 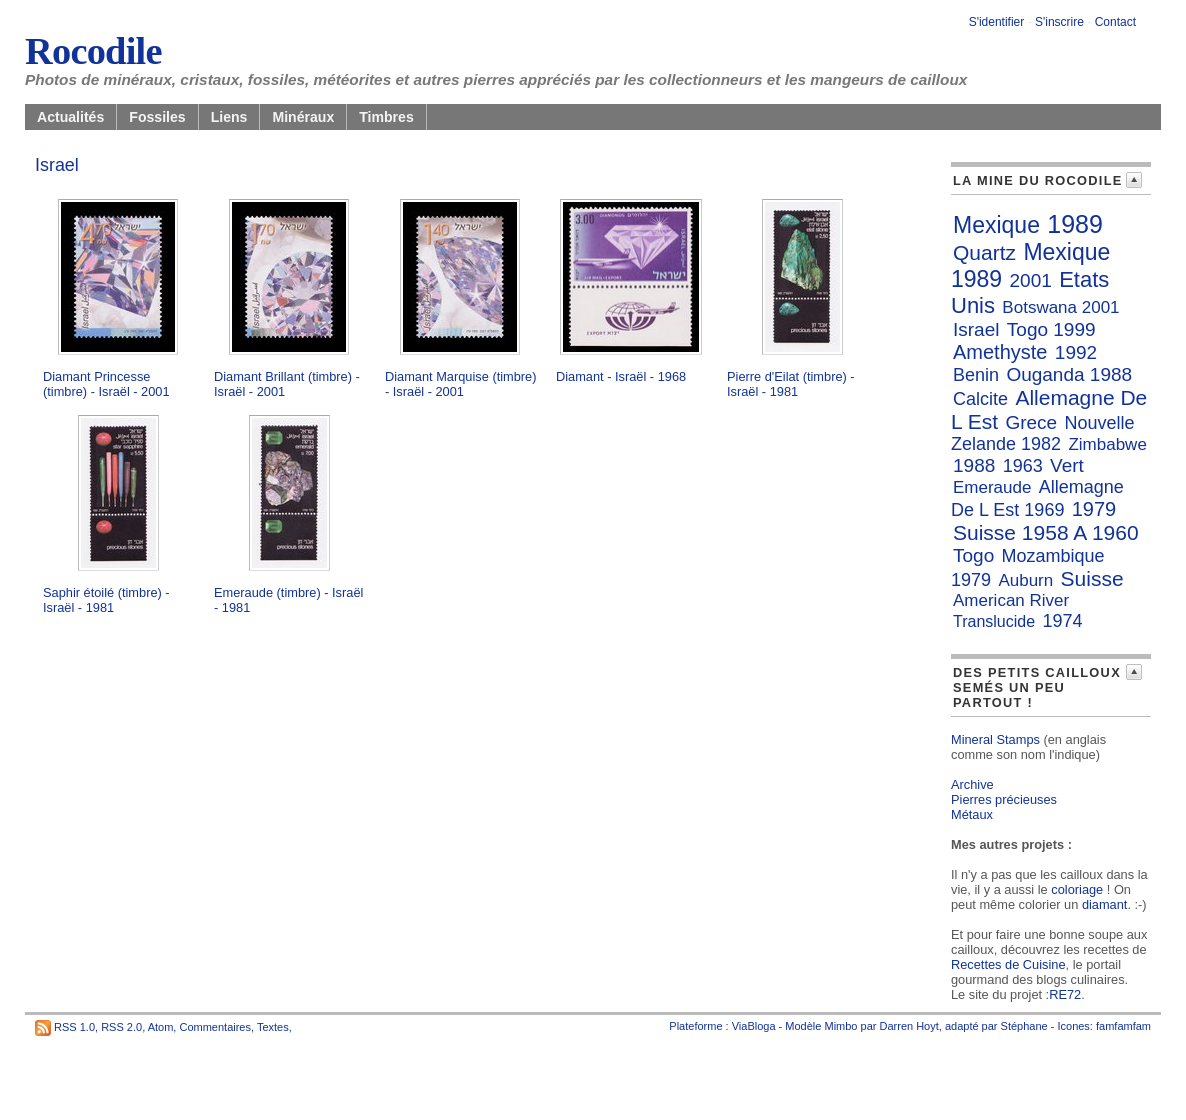 I want to click on Commentaires, so click(x=215, y=1027).